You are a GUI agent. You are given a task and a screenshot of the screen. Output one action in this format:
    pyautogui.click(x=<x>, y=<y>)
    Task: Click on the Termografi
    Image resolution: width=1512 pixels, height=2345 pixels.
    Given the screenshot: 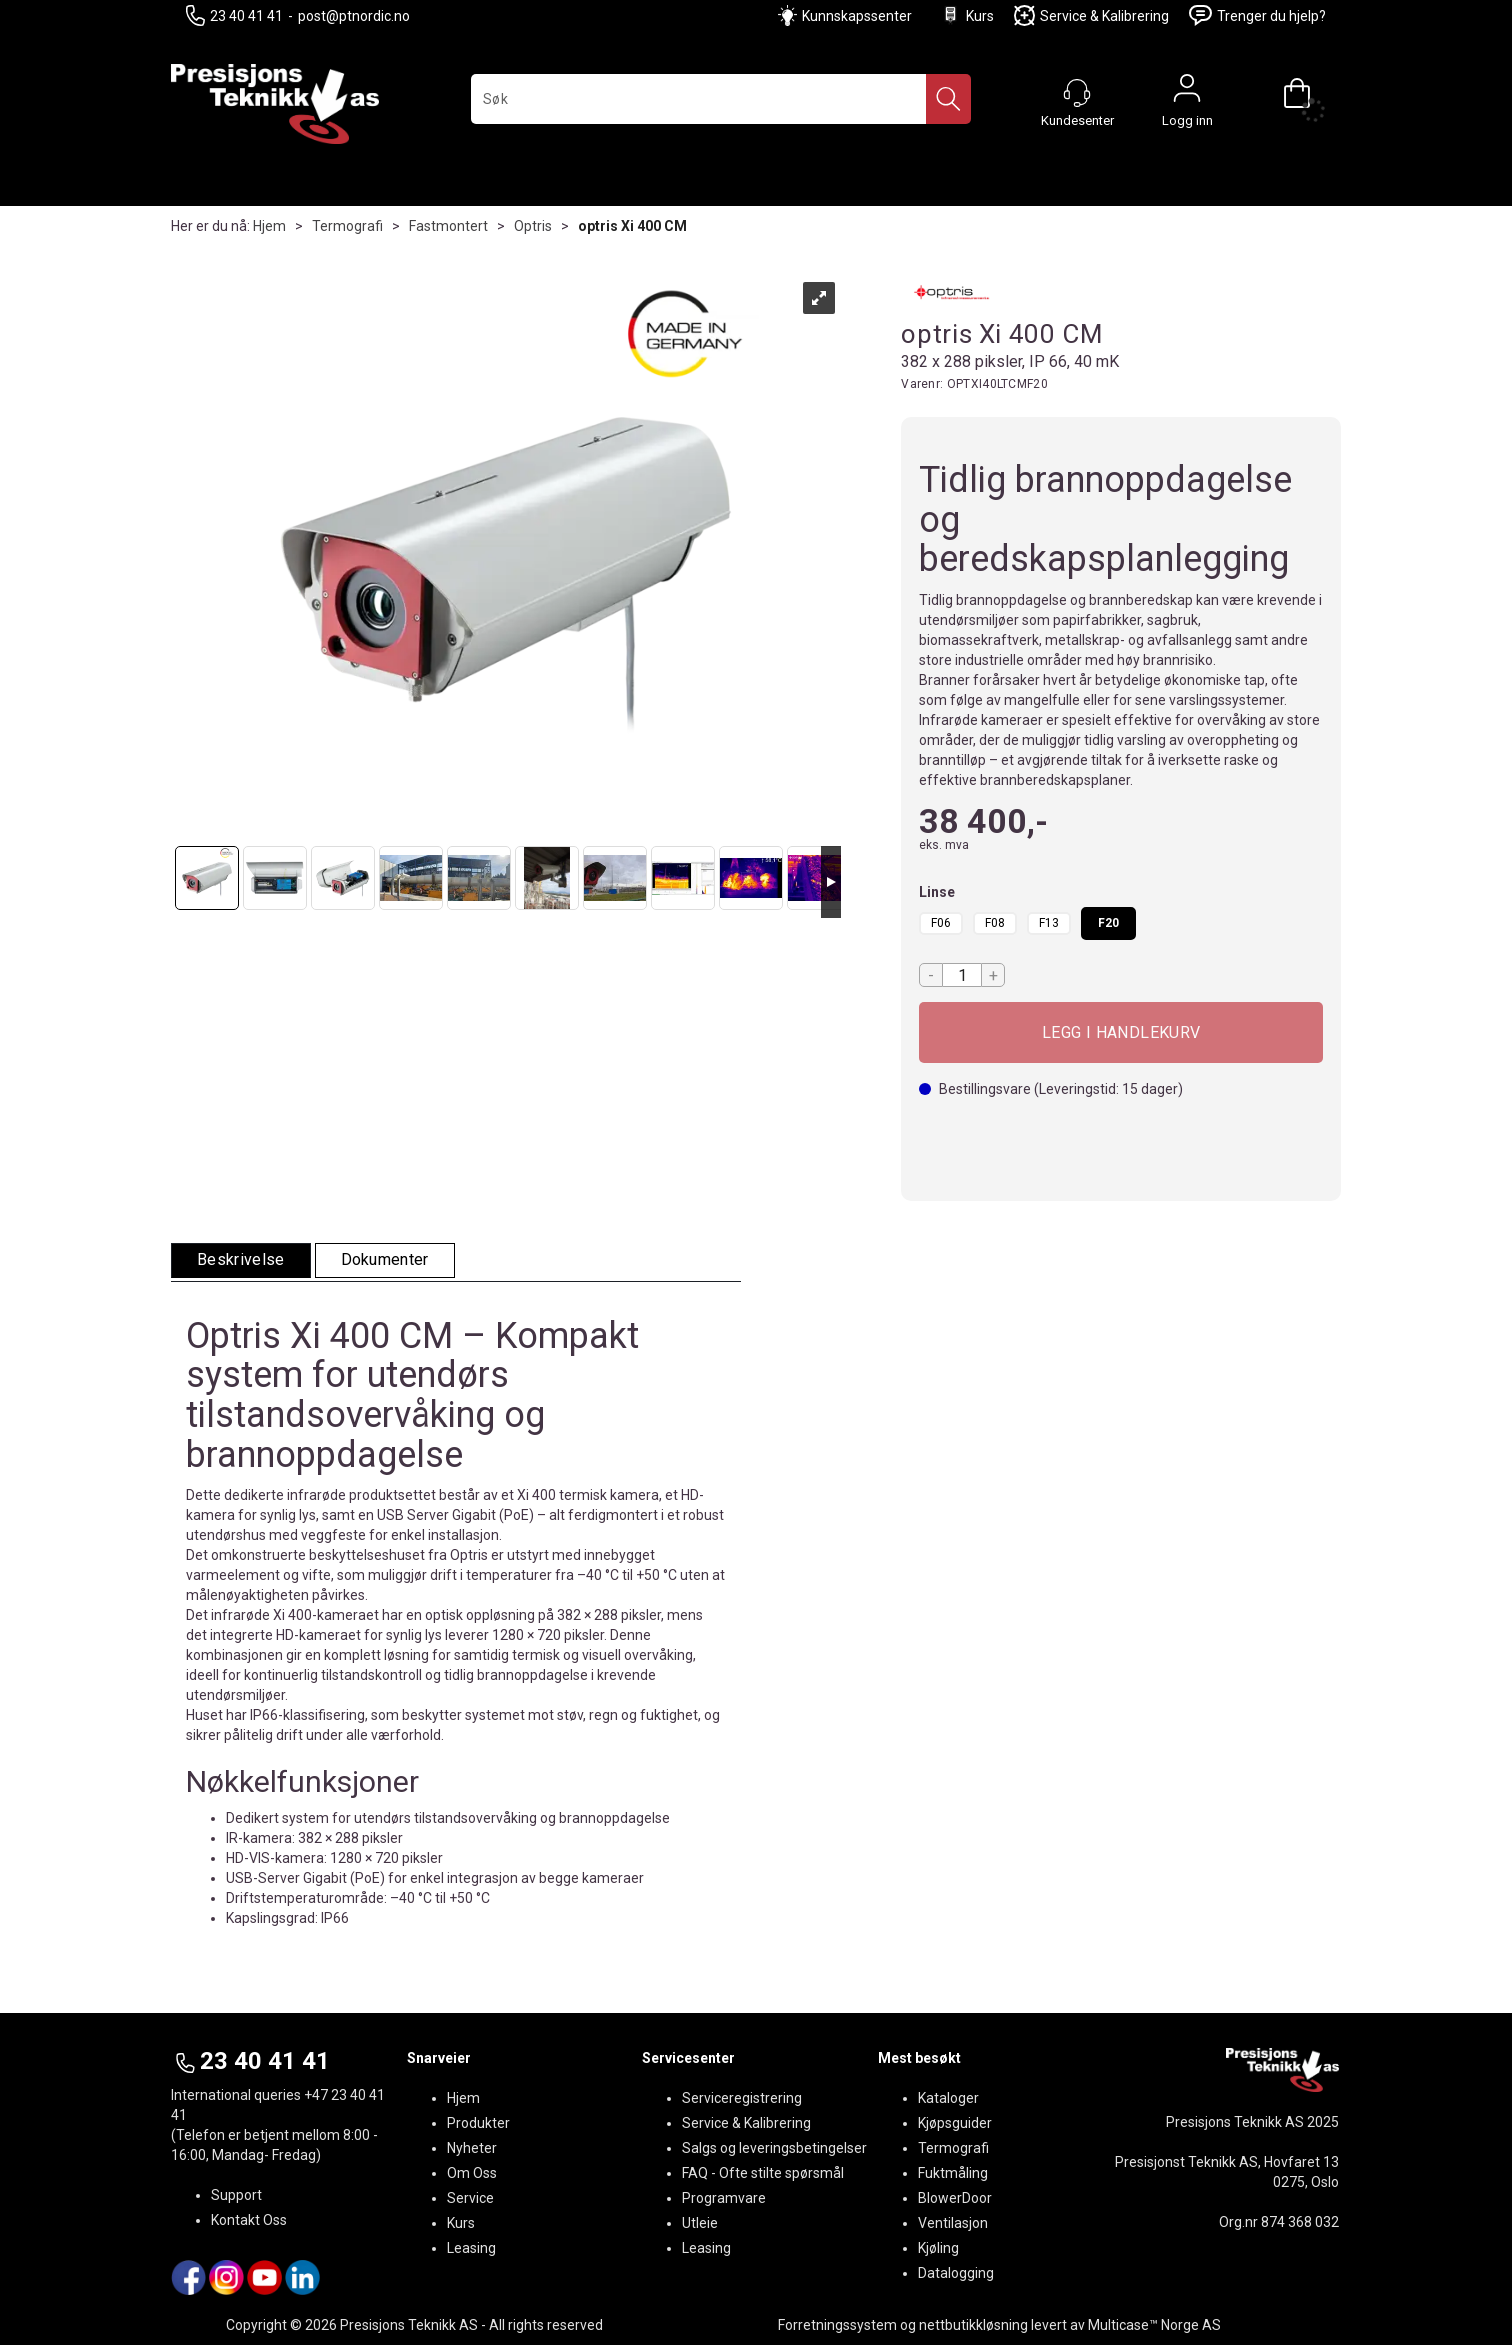 What is the action you would take?
    pyautogui.click(x=347, y=226)
    